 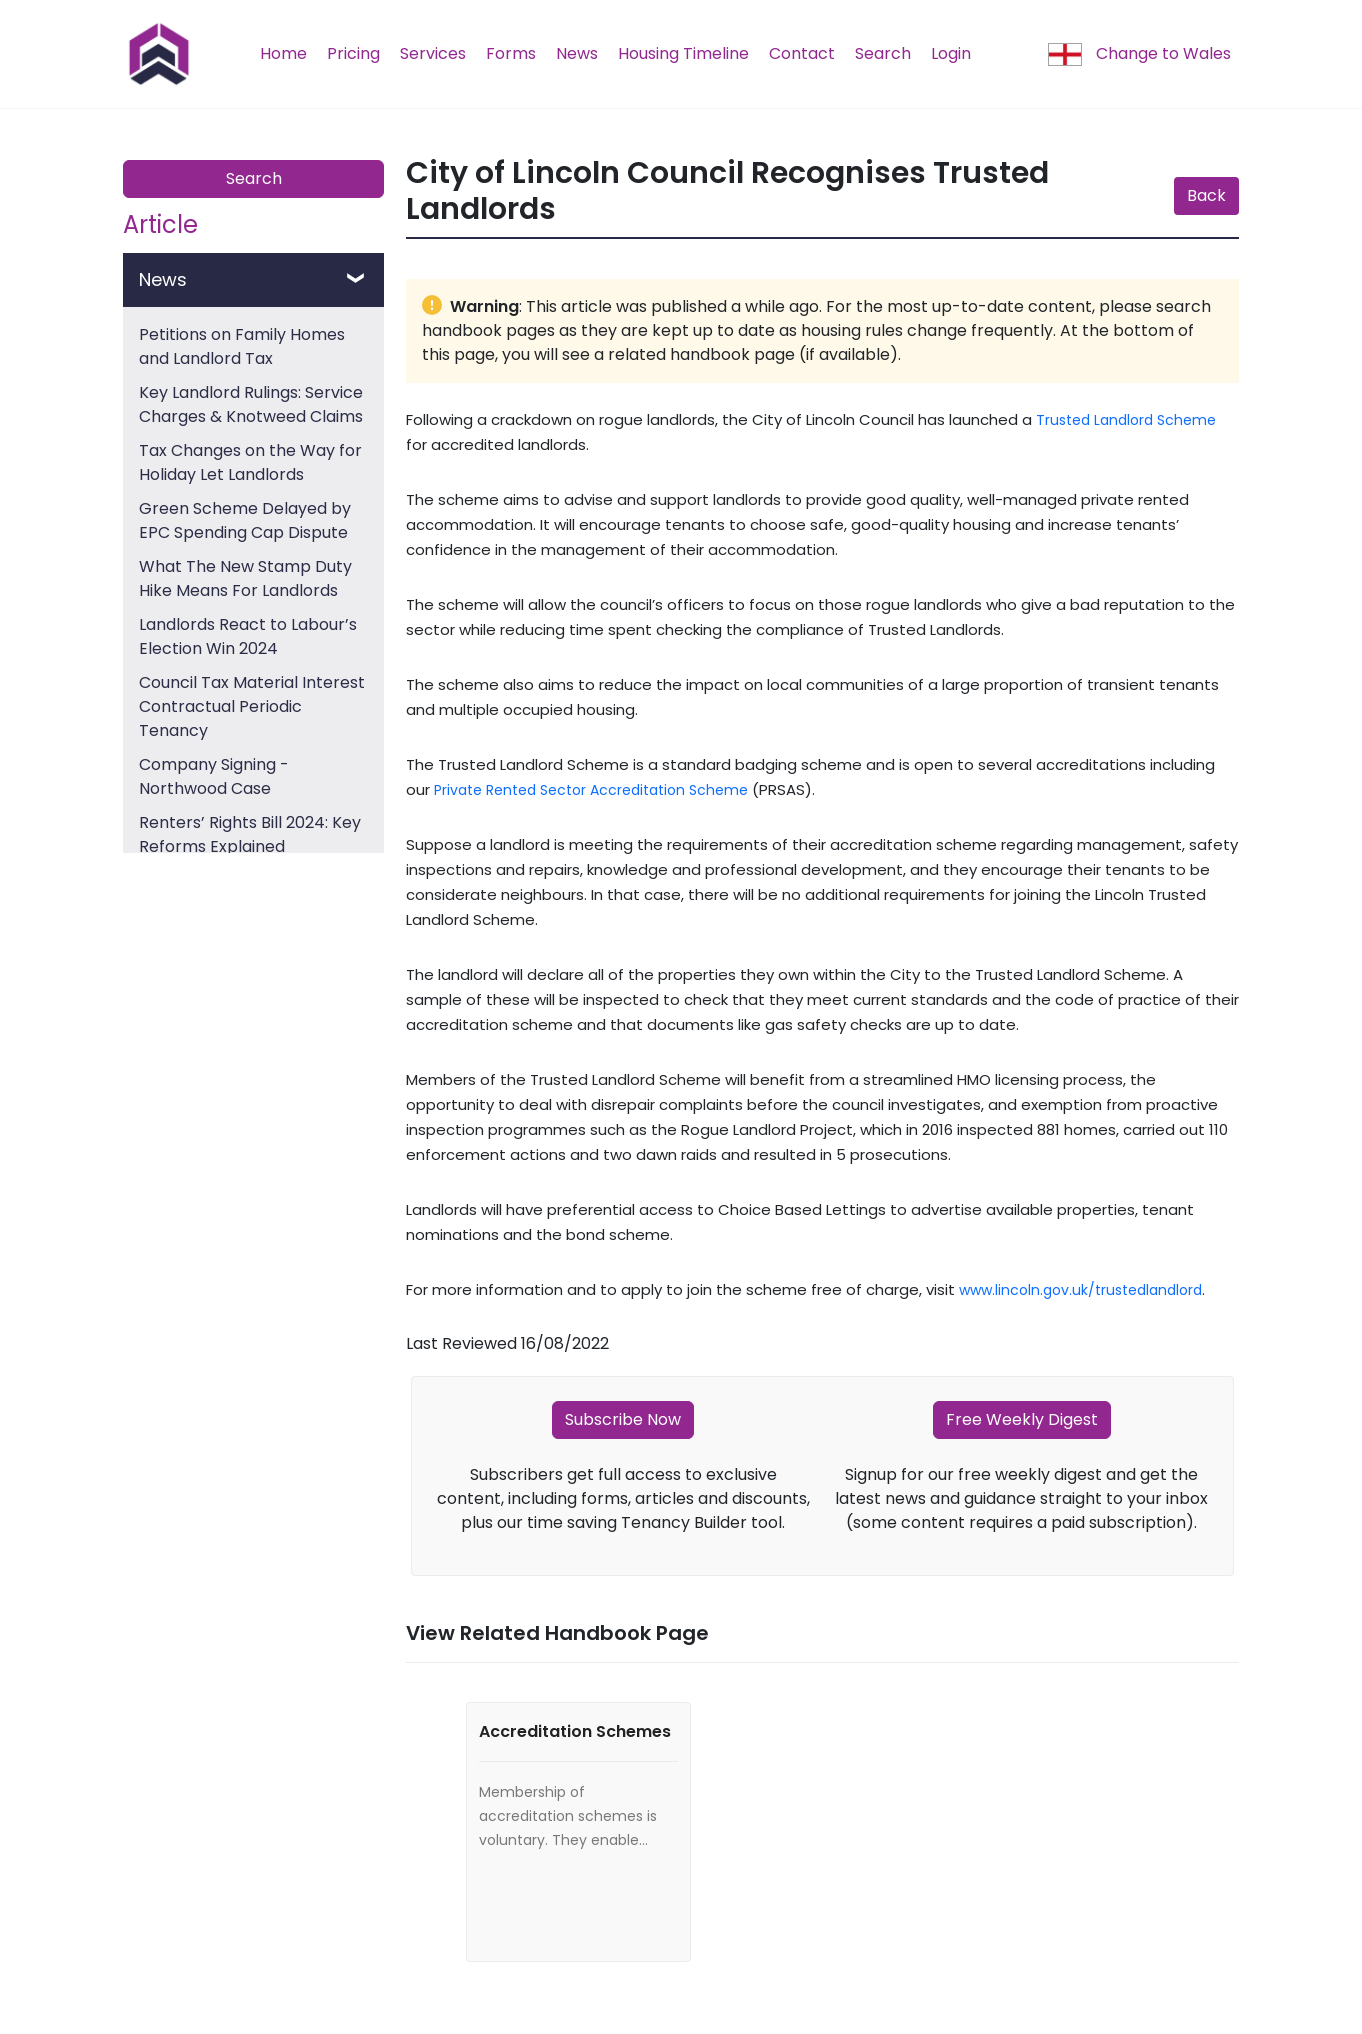 What do you see at coordinates (245, 578) in the screenshot?
I see `What The New Stamp Duty Hike Means For Landlords` at bounding box center [245, 578].